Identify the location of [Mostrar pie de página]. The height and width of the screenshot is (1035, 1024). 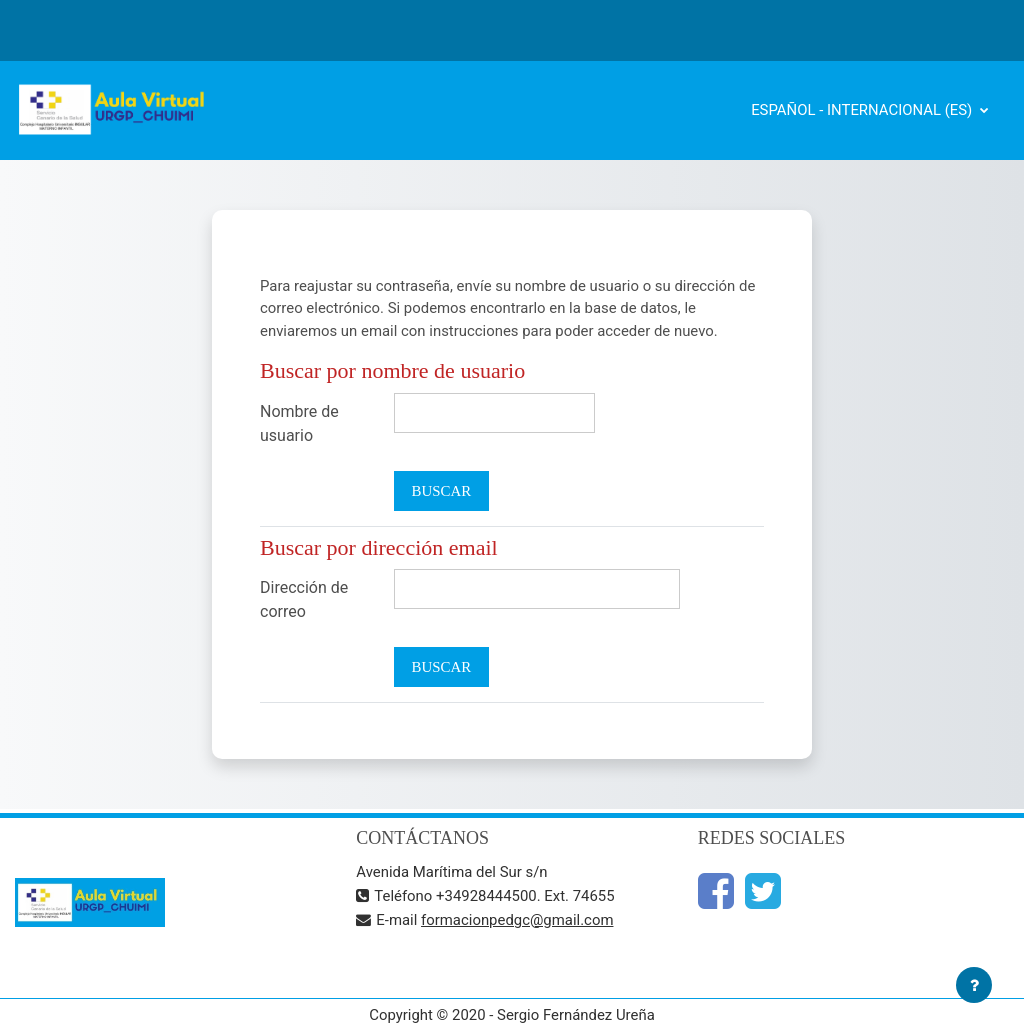
(974, 985).